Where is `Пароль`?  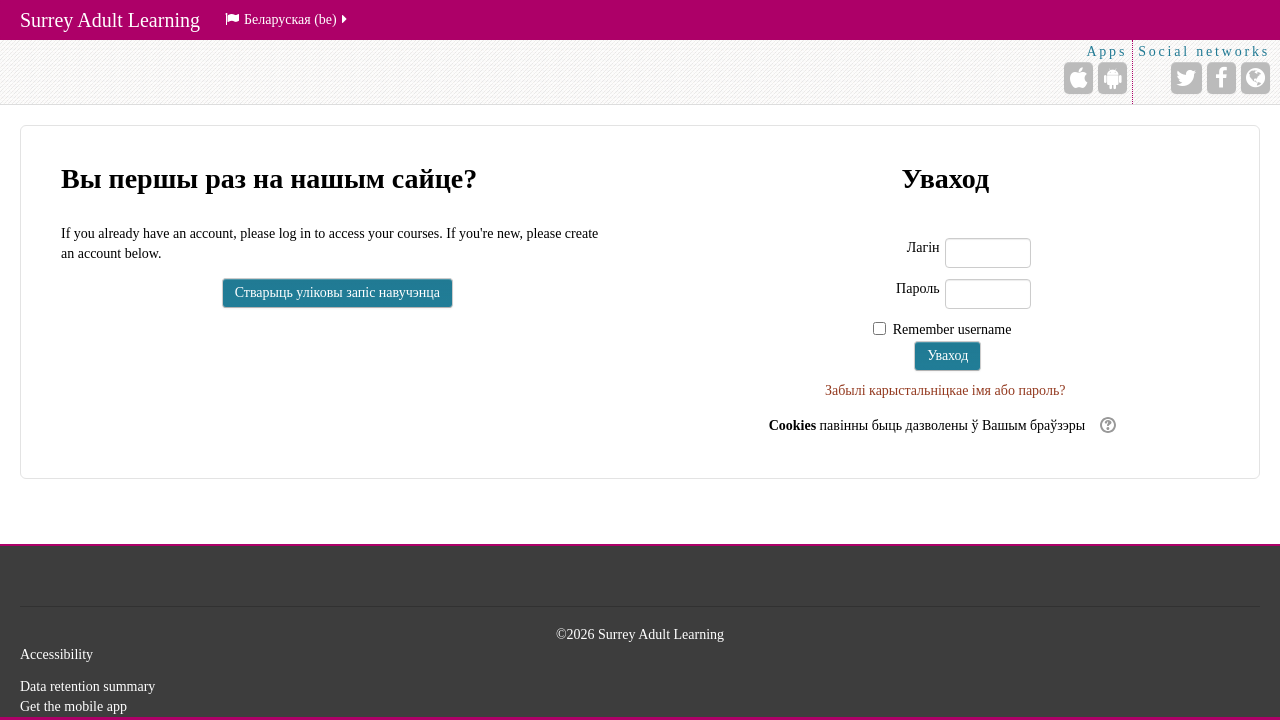
Пароль is located at coordinates (918, 288).